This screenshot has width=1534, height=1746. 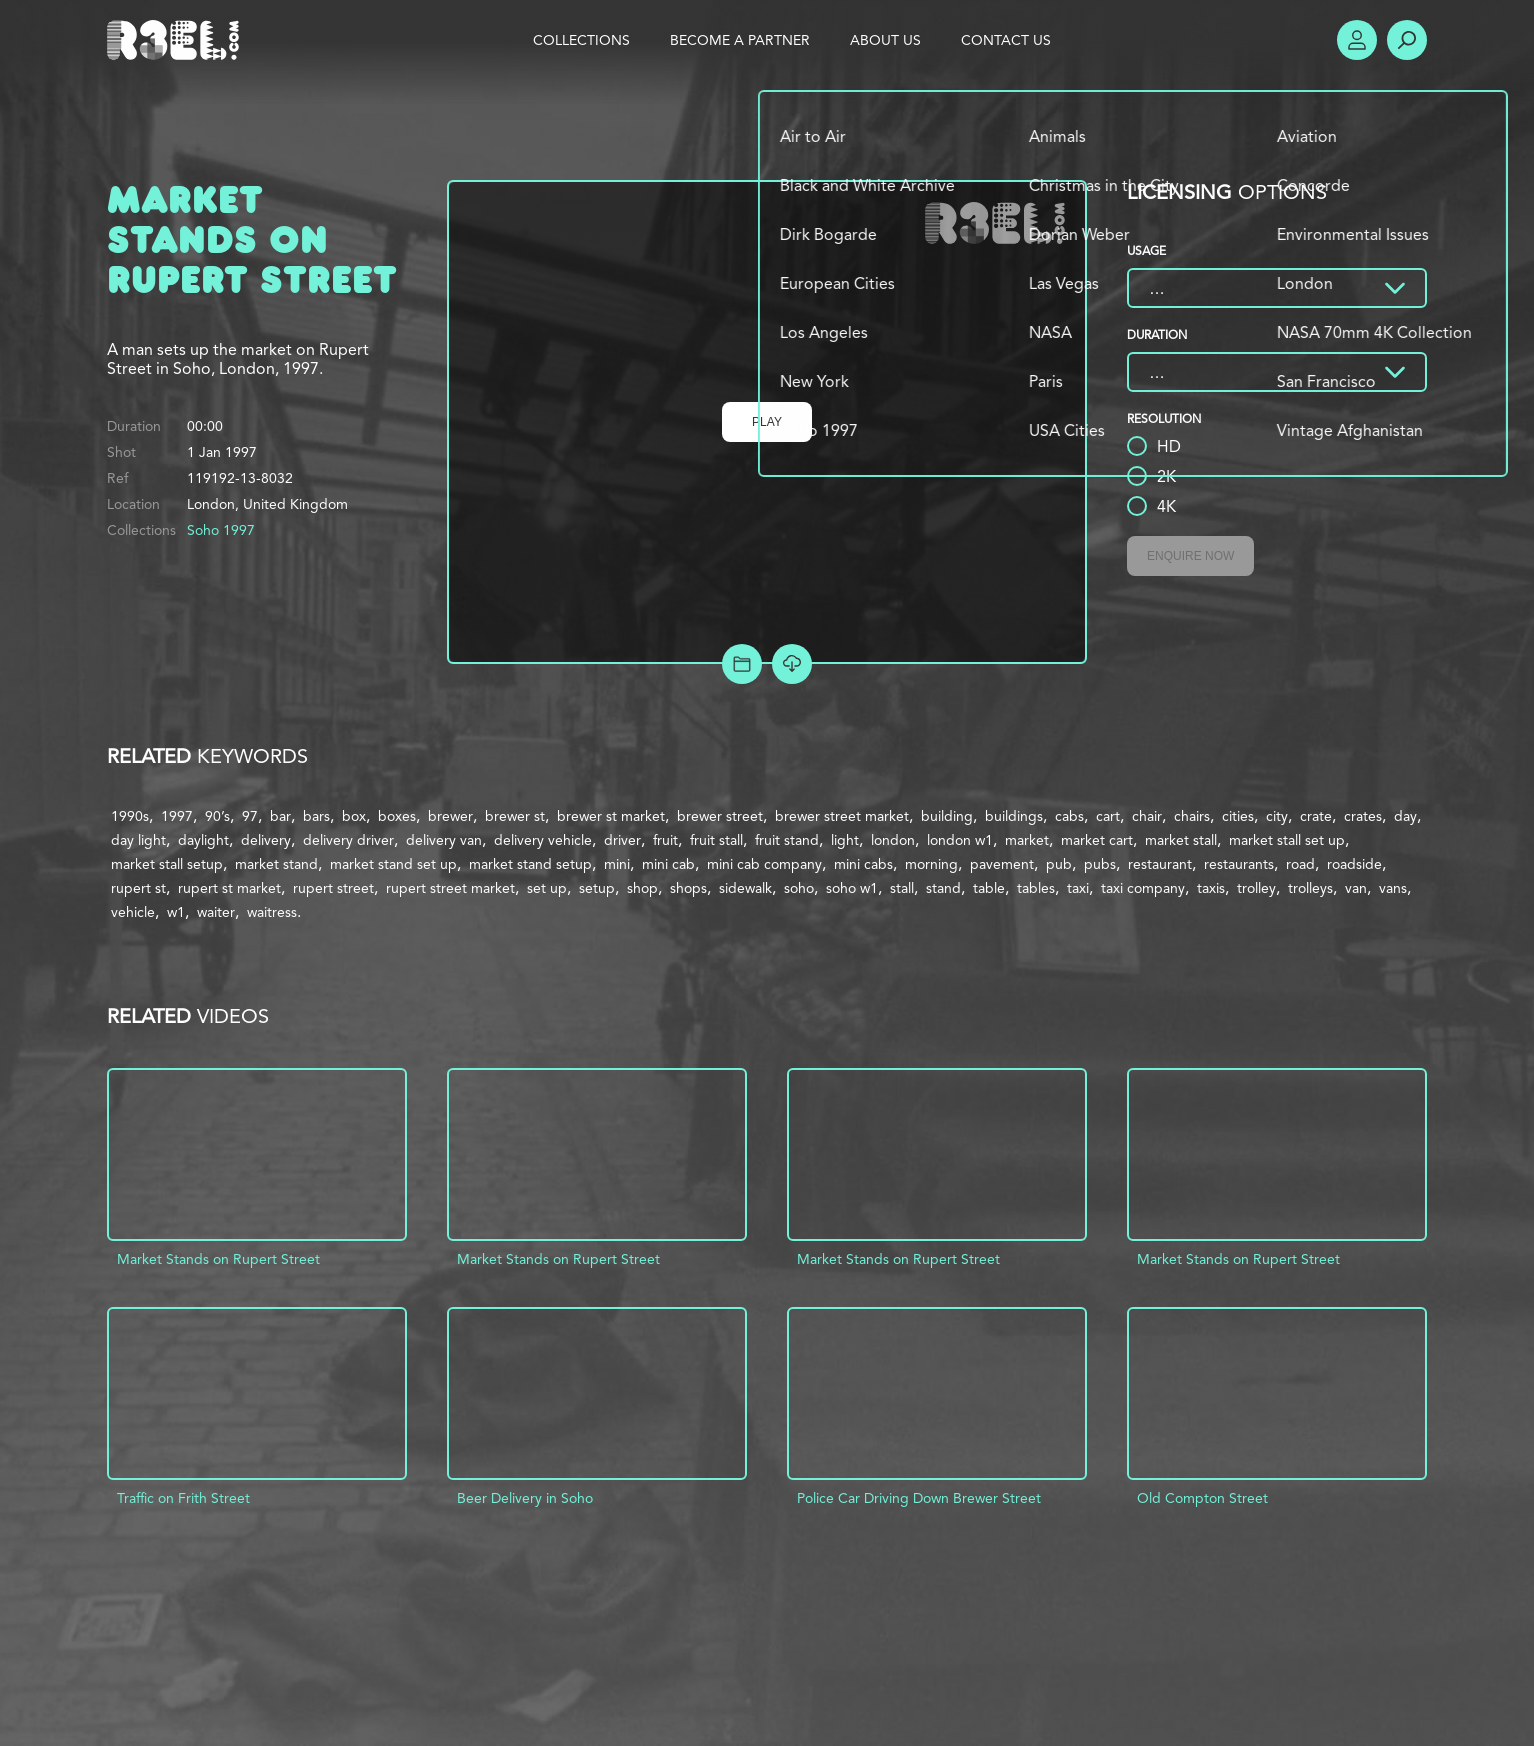 I want to click on market stall, so click(x=1181, y=840).